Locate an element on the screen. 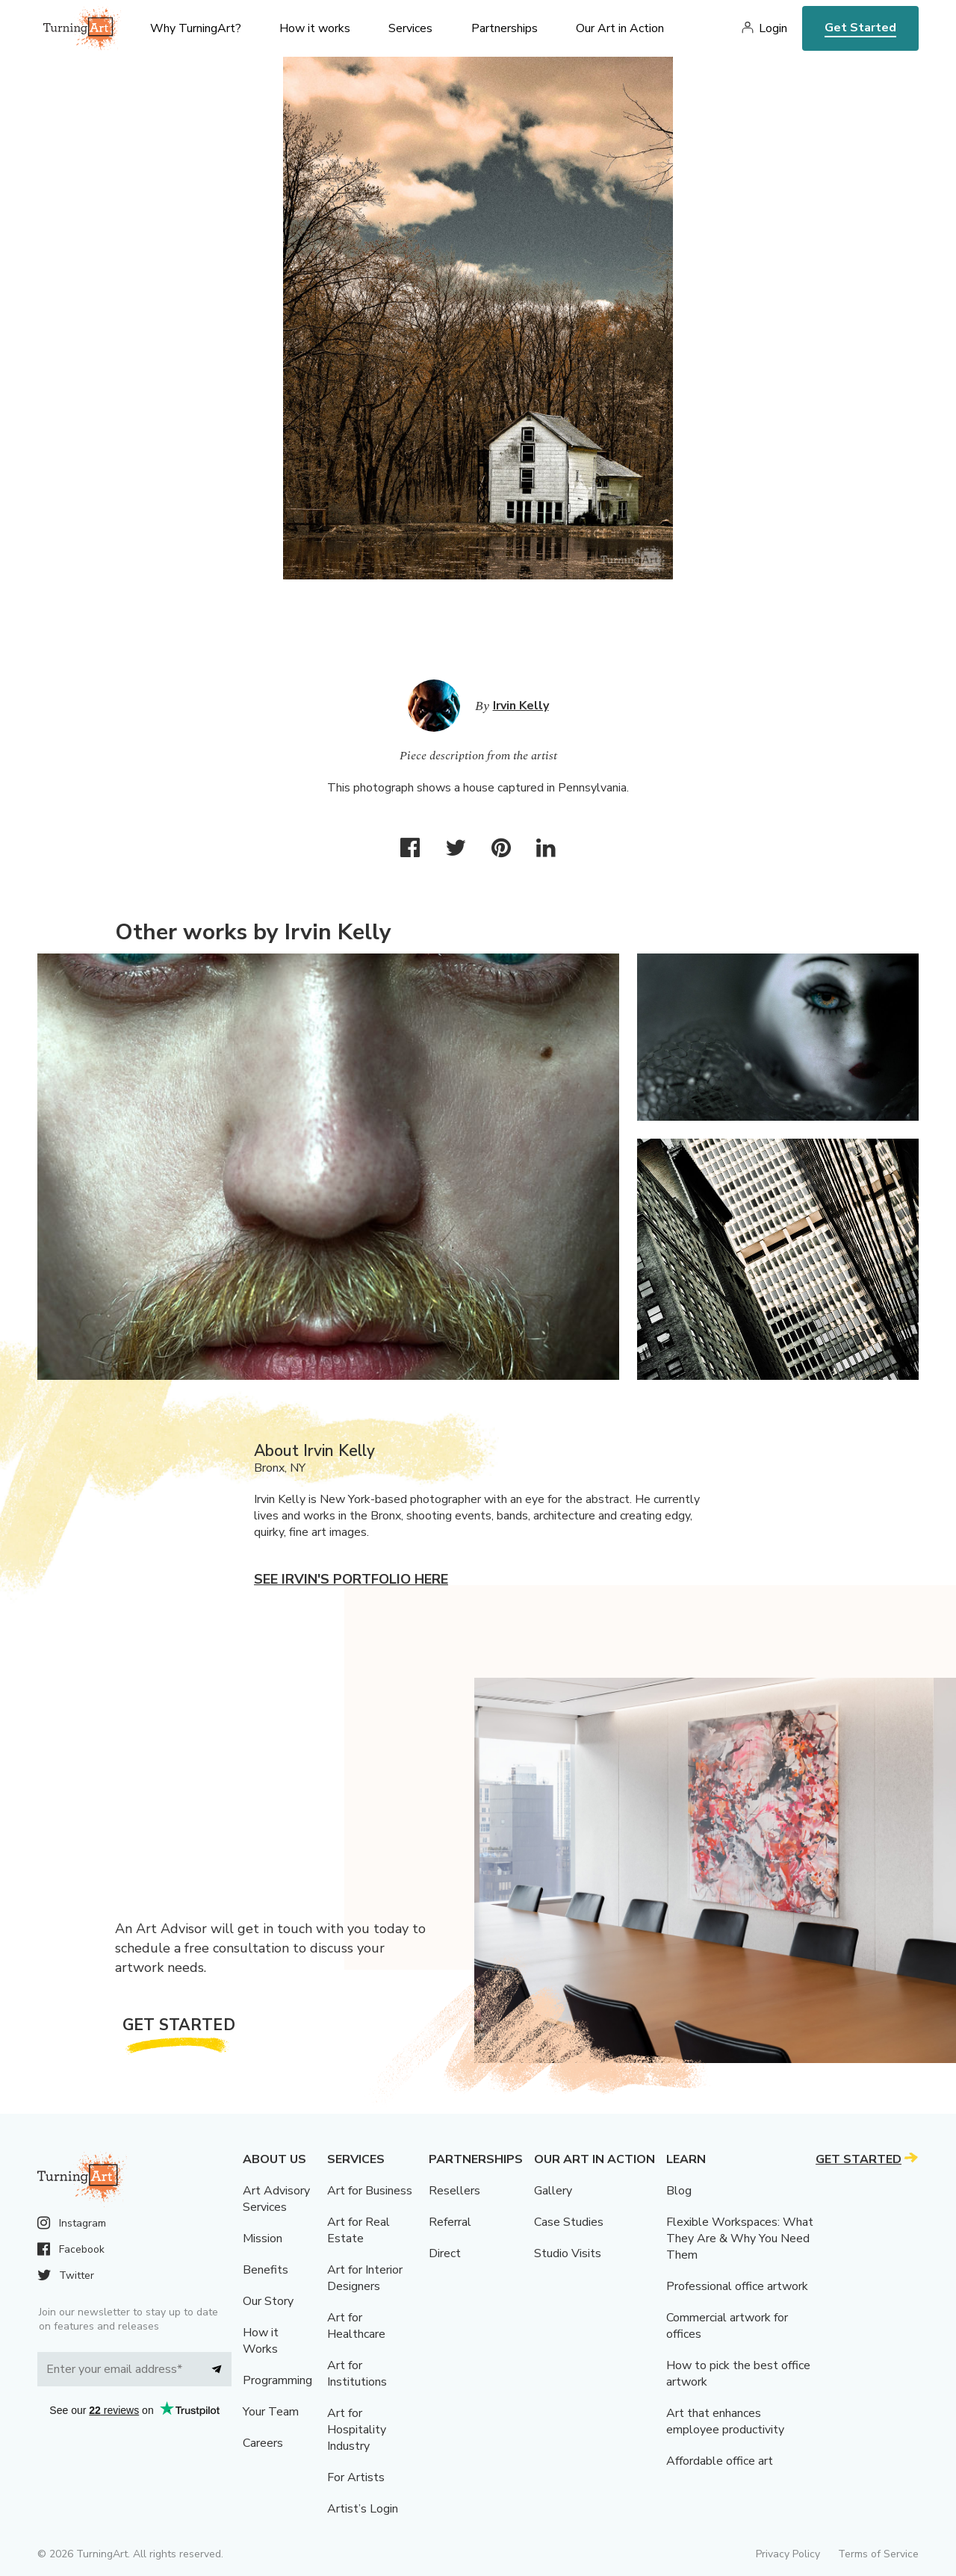 This screenshot has width=956, height=2576. Referral is located at coordinates (450, 2222).